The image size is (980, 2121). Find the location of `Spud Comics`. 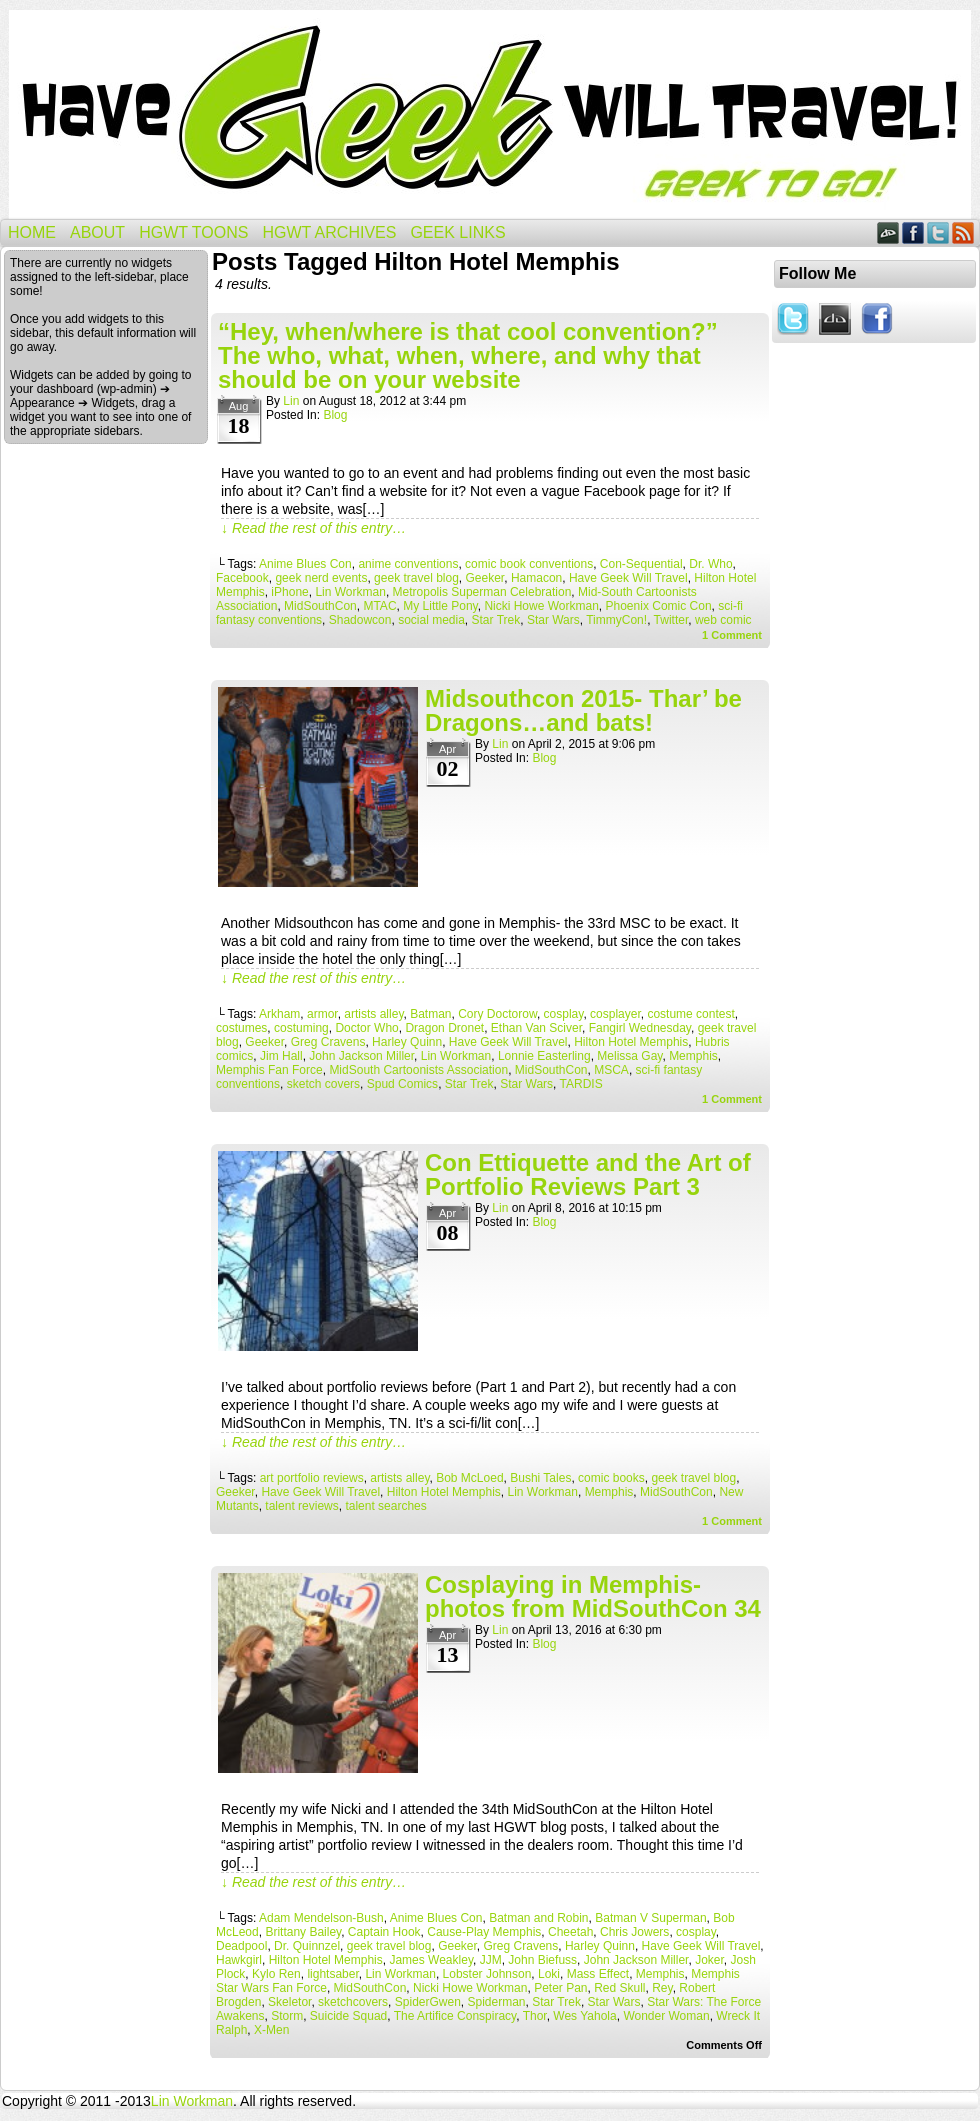

Spud Comics is located at coordinates (402, 1084).